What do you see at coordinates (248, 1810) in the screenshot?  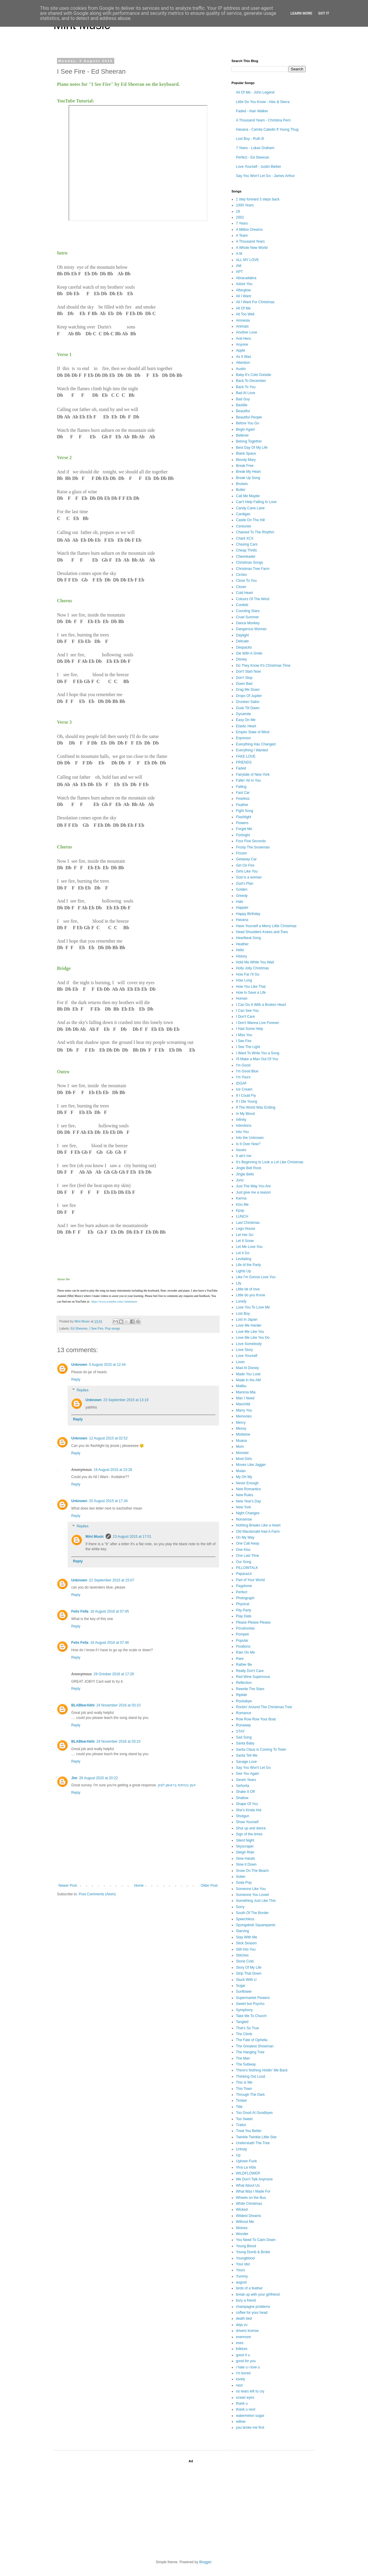 I see `She's Kinda Hot` at bounding box center [248, 1810].